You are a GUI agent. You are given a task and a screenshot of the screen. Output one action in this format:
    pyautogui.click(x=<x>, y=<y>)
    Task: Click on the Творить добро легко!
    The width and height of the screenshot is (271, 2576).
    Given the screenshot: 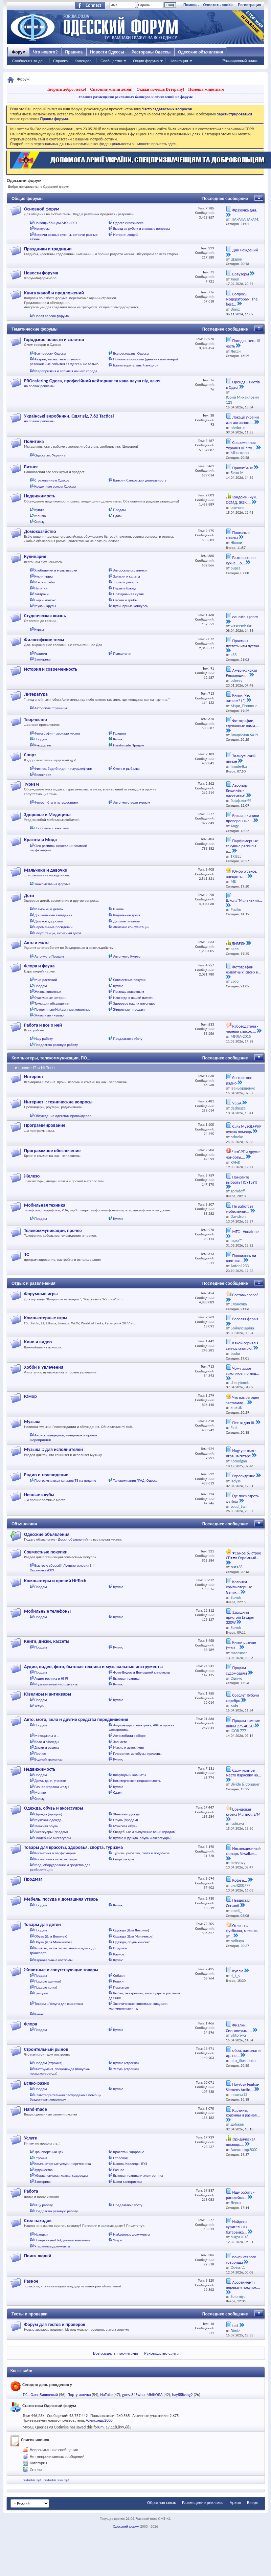 What is the action you would take?
    pyautogui.click(x=66, y=89)
    